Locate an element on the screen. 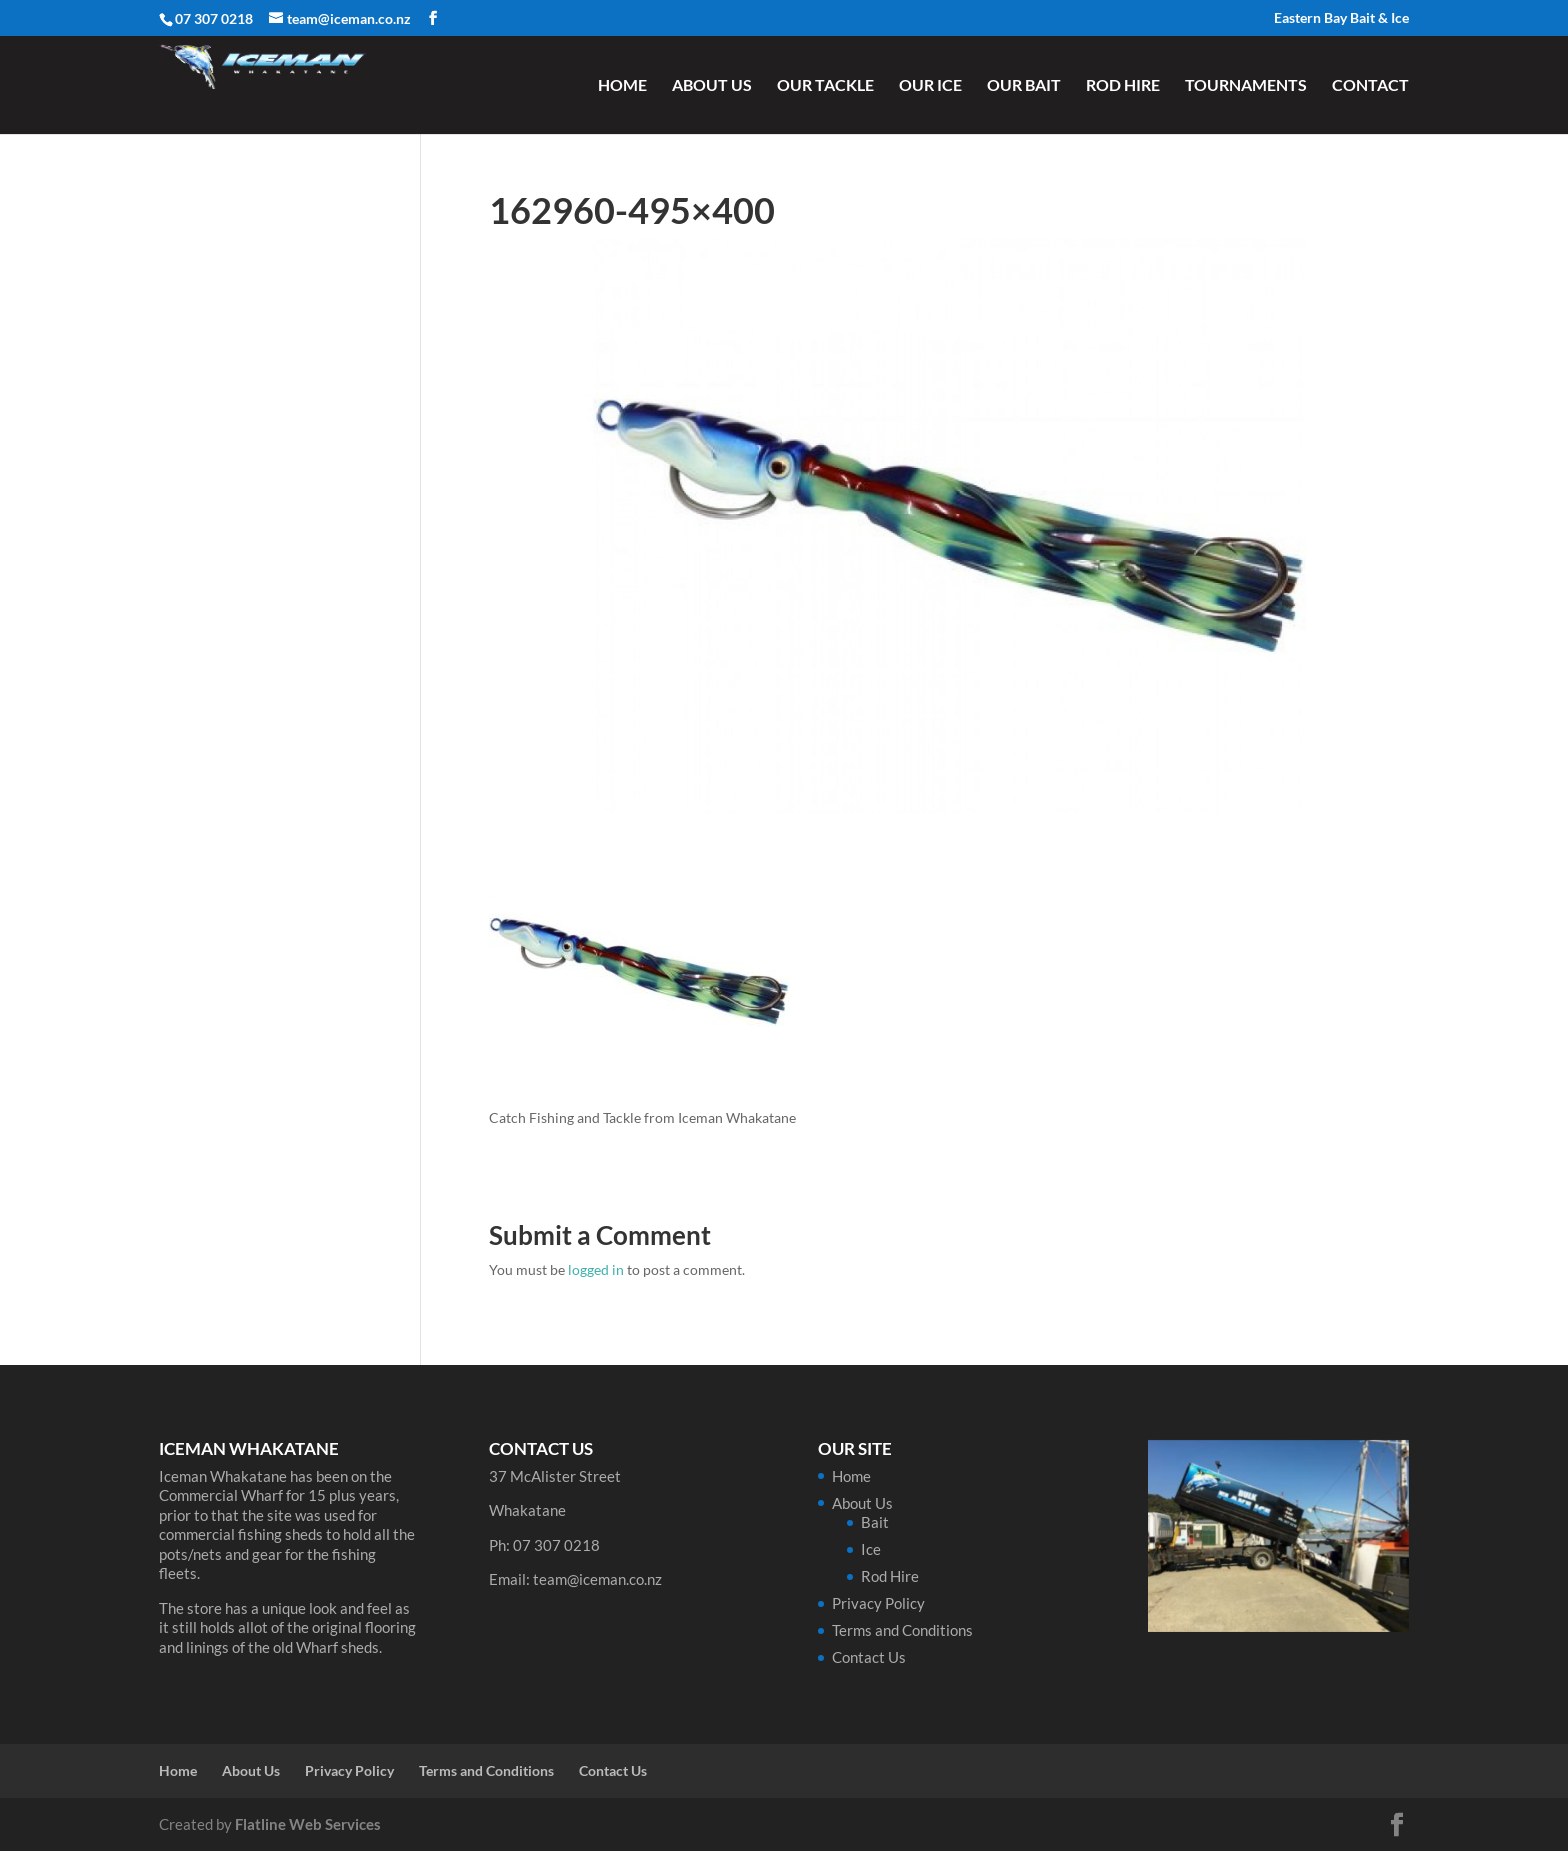  Ice is located at coordinates (871, 1549).